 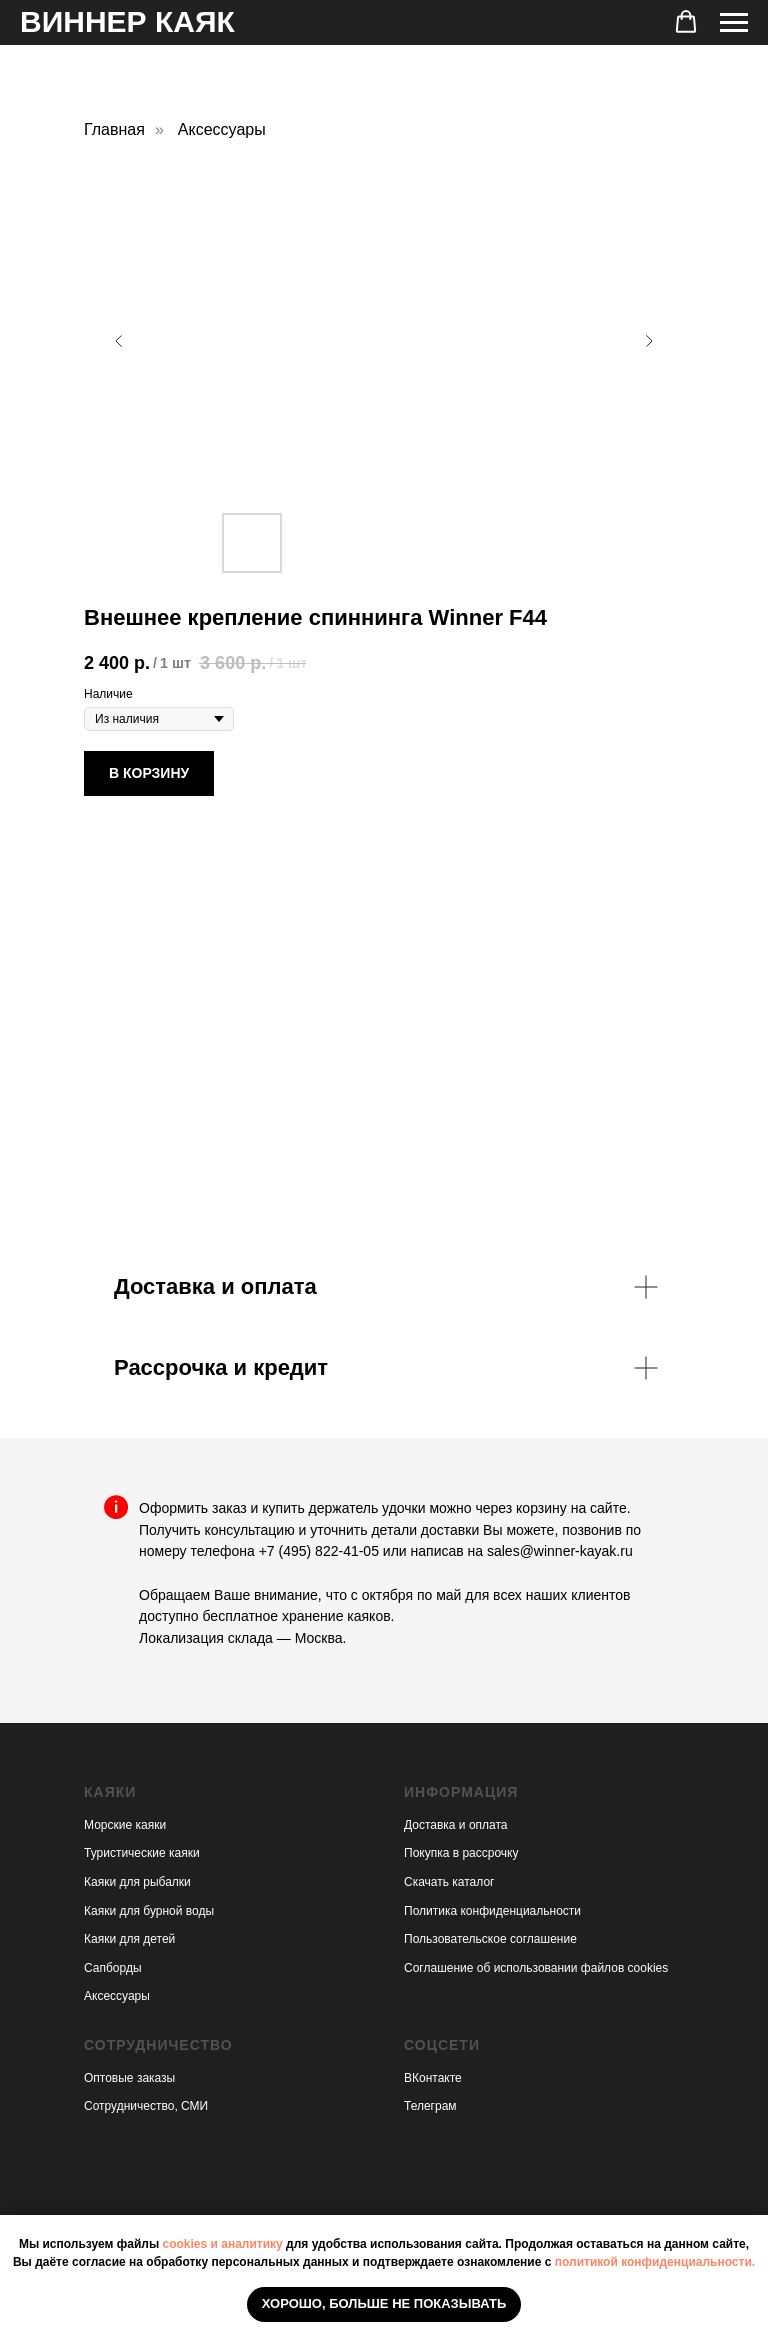 I want to click on Покупка в рассрочку, so click(x=461, y=1853).